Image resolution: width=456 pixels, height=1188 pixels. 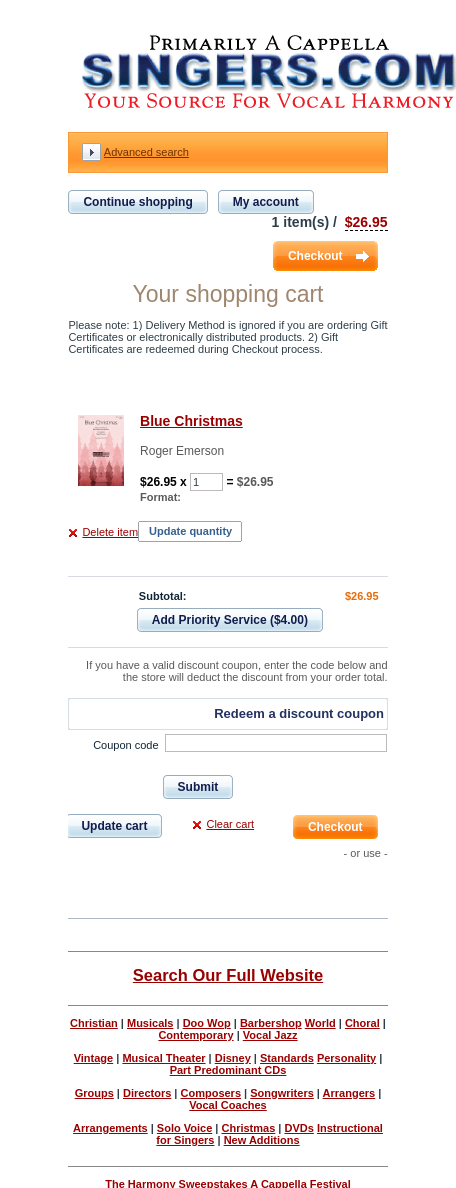 What do you see at coordinates (298, 1128) in the screenshot?
I see `DVDs` at bounding box center [298, 1128].